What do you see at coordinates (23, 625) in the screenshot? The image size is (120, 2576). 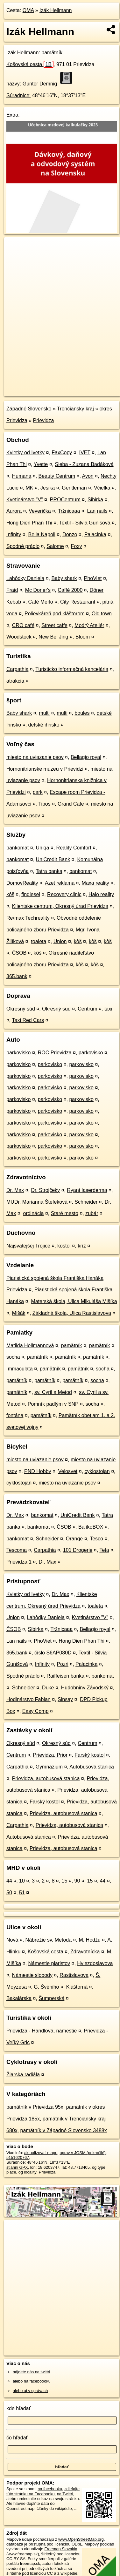 I see `CRO café` at bounding box center [23, 625].